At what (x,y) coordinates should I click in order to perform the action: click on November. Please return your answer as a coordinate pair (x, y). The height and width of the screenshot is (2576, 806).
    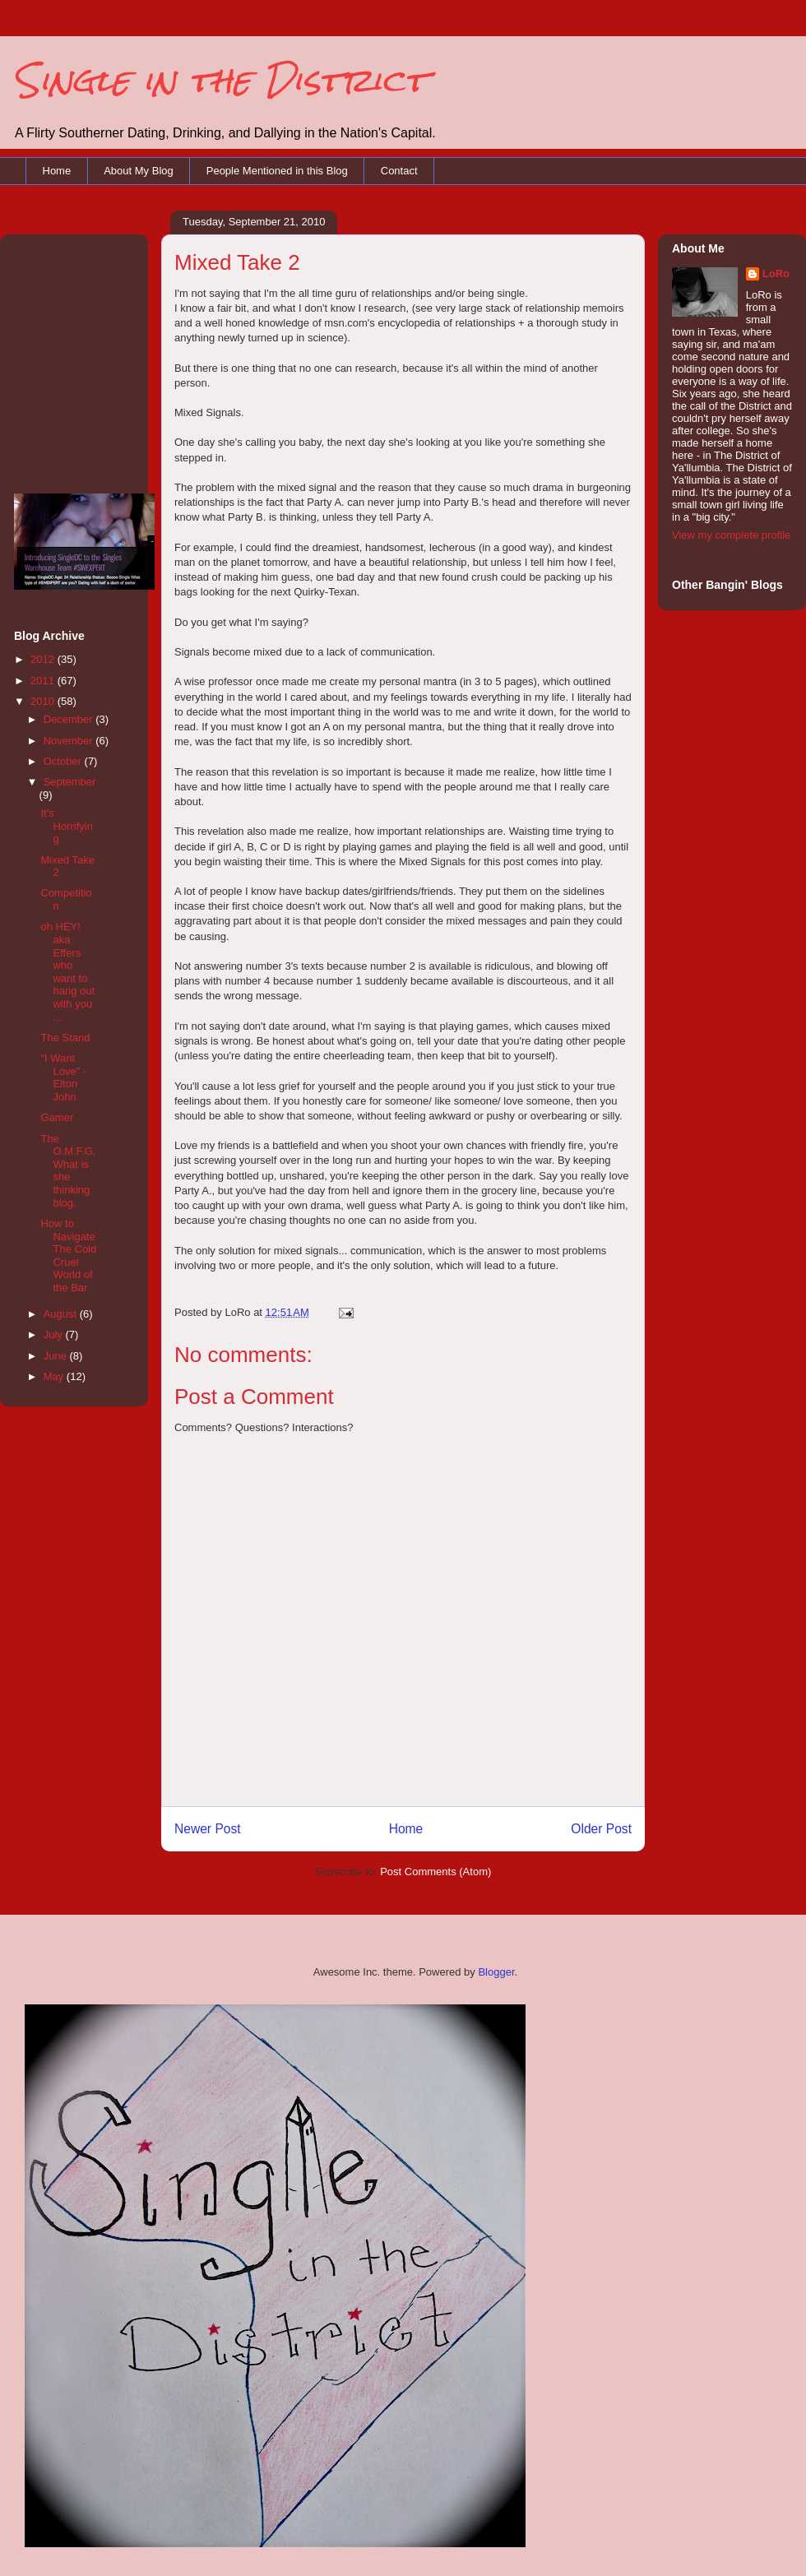
    Looking at the image, I should click on (70, 740).